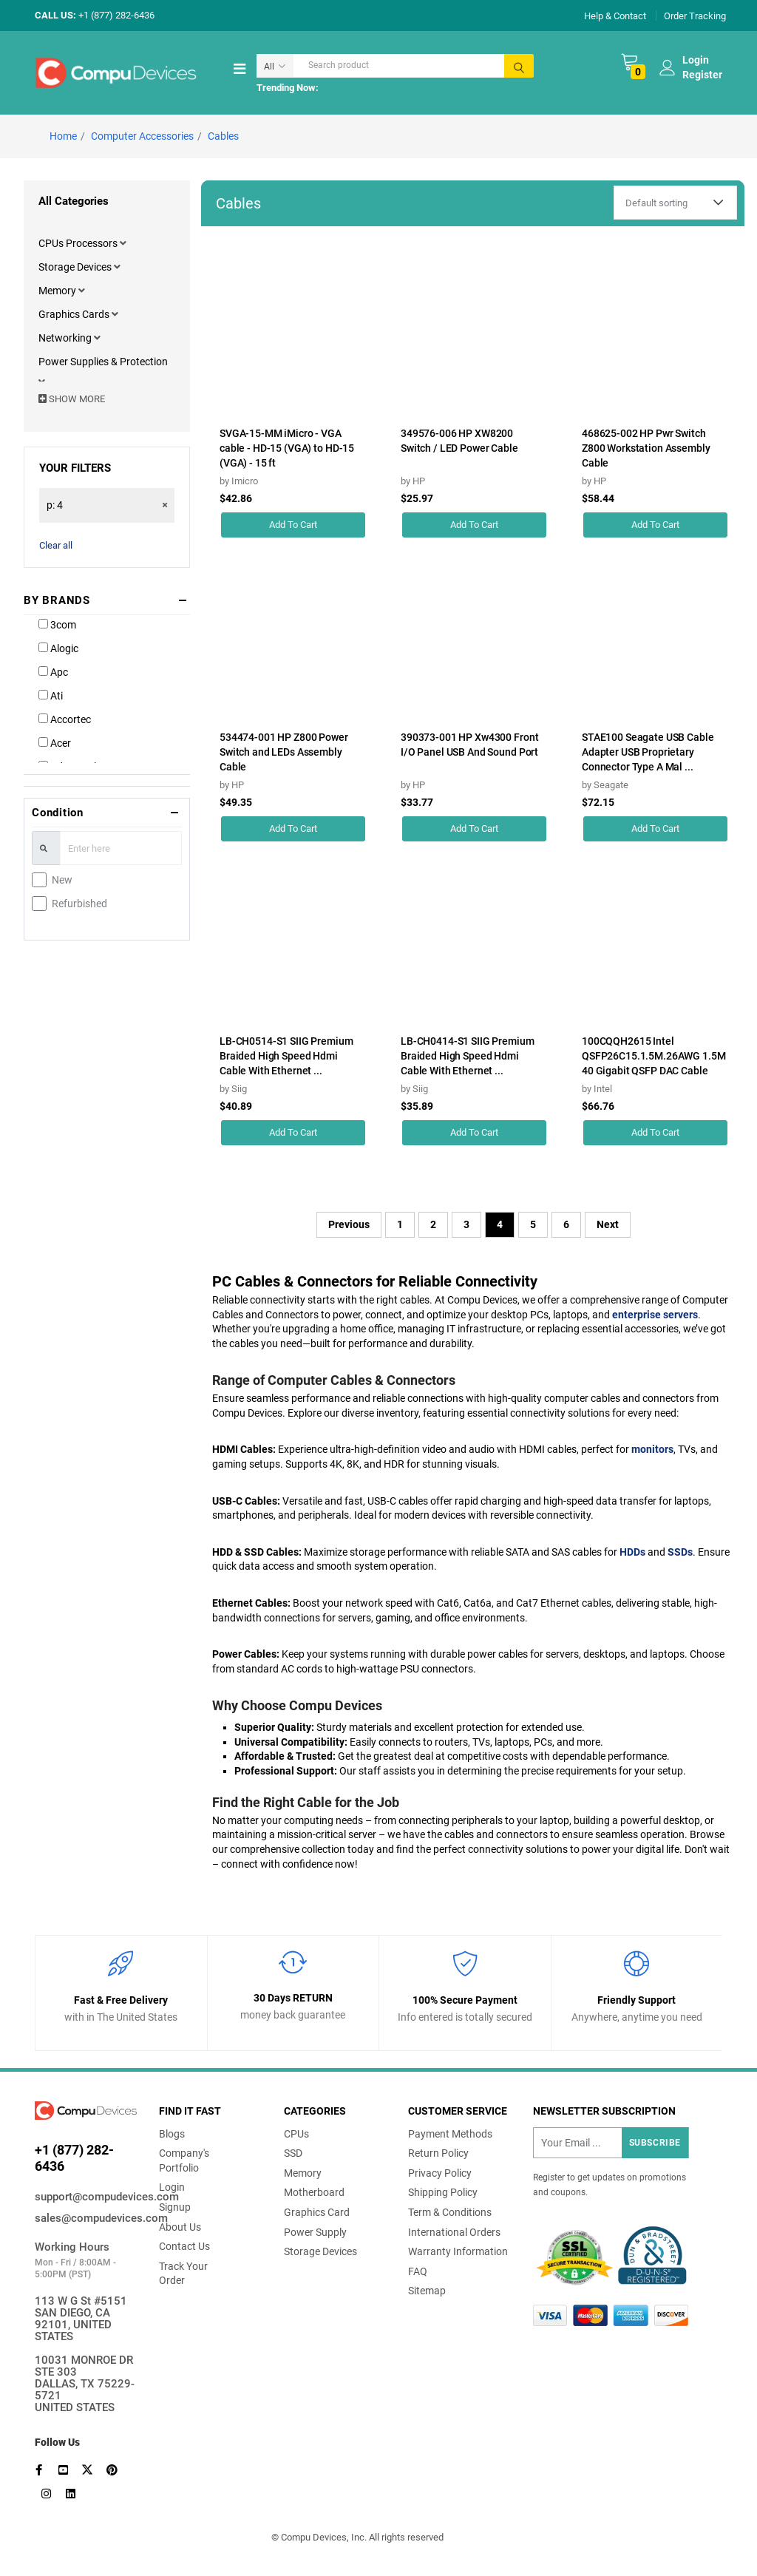 Image resolution: width=757 pixels, height=2576 pixels. I want to click on support@compudevices.com, so click(86, 2196).